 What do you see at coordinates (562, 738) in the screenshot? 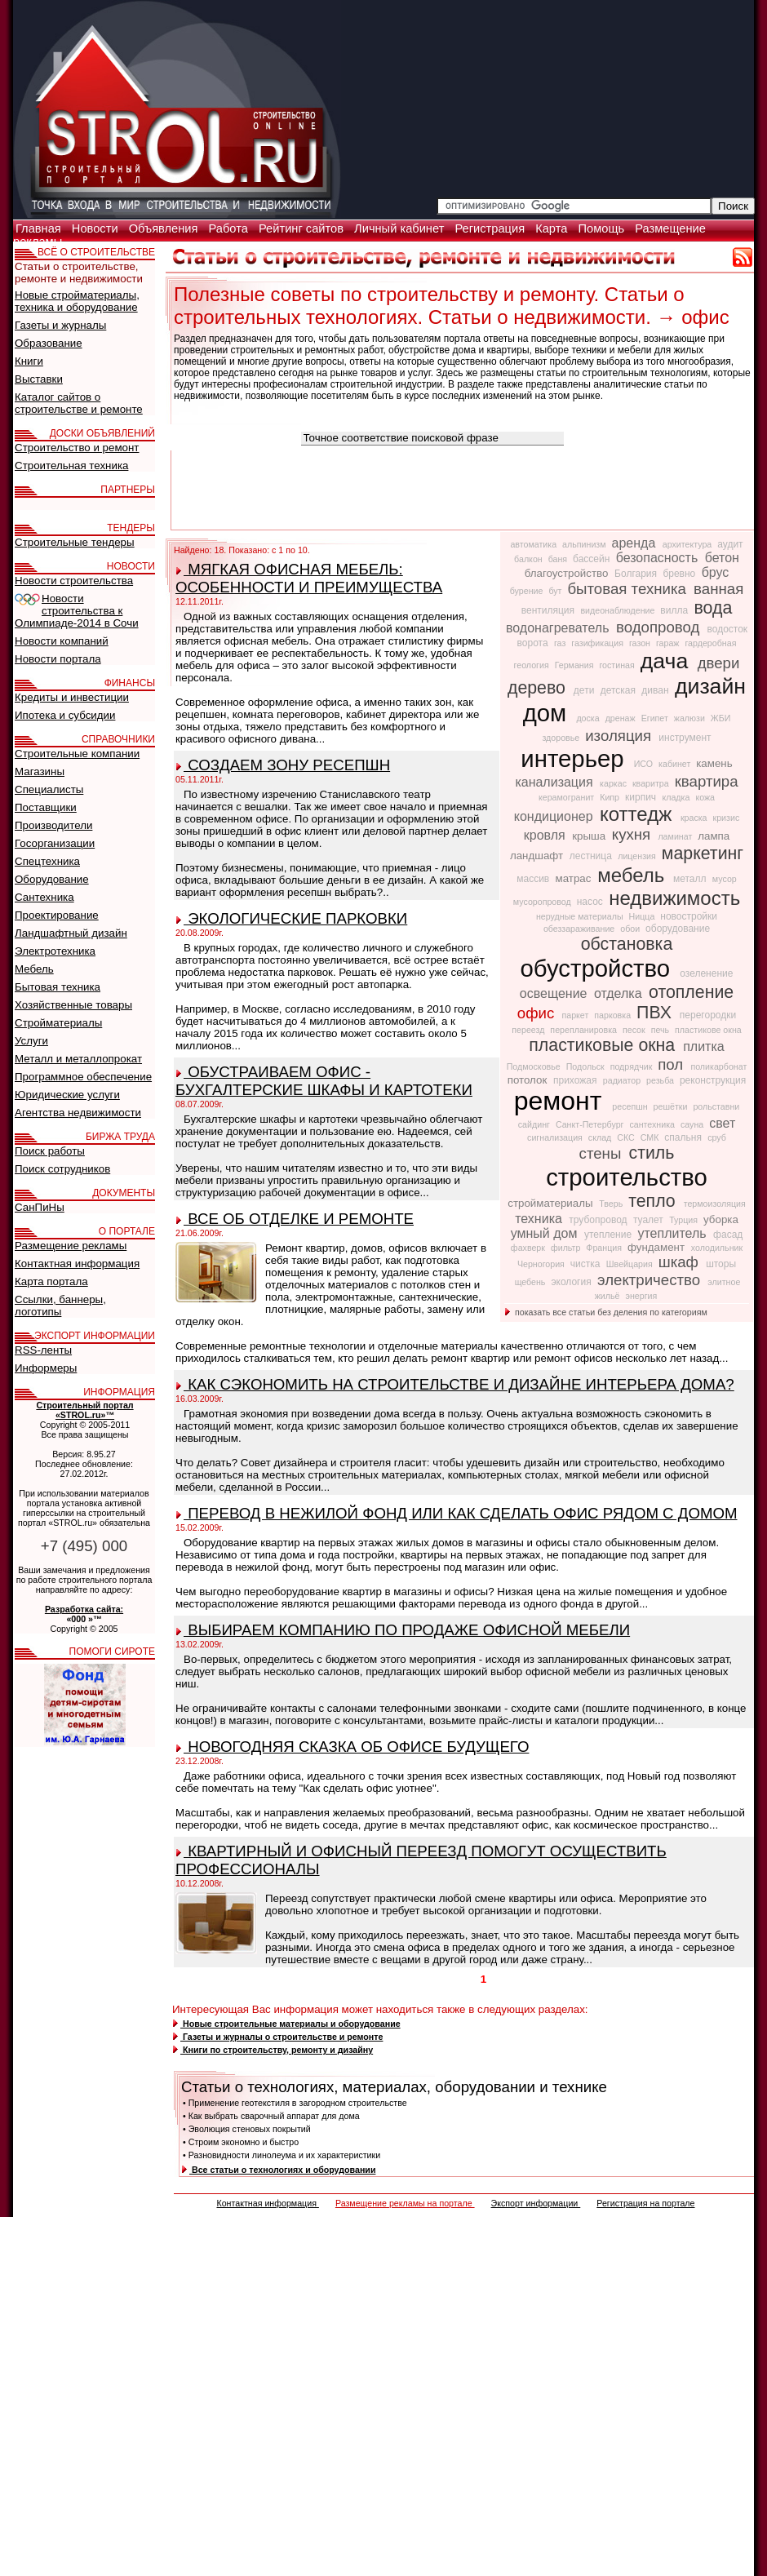
I see `здоровье` at bounding box center [562, 738].